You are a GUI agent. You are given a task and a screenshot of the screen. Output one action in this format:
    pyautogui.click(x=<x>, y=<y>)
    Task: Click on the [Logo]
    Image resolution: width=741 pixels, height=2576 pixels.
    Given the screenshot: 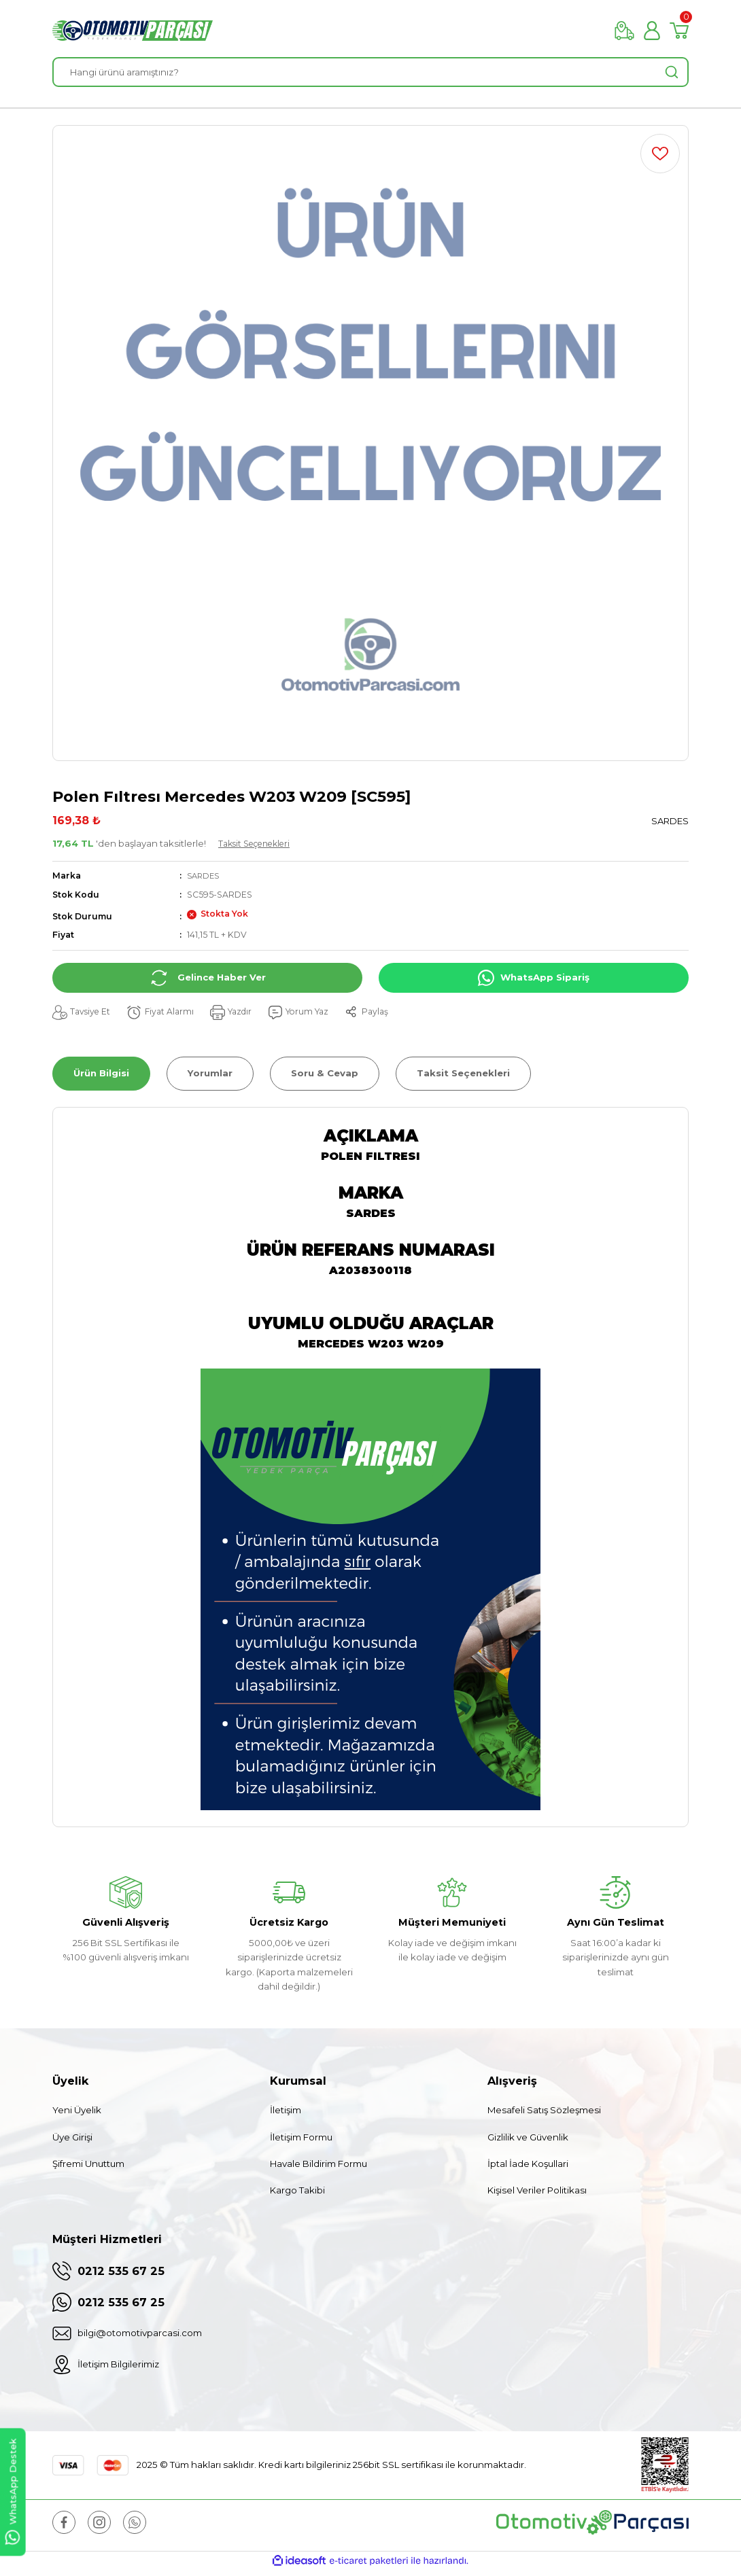 What is the action you would take?
    pyautogui.click(x=132, y=30)
    